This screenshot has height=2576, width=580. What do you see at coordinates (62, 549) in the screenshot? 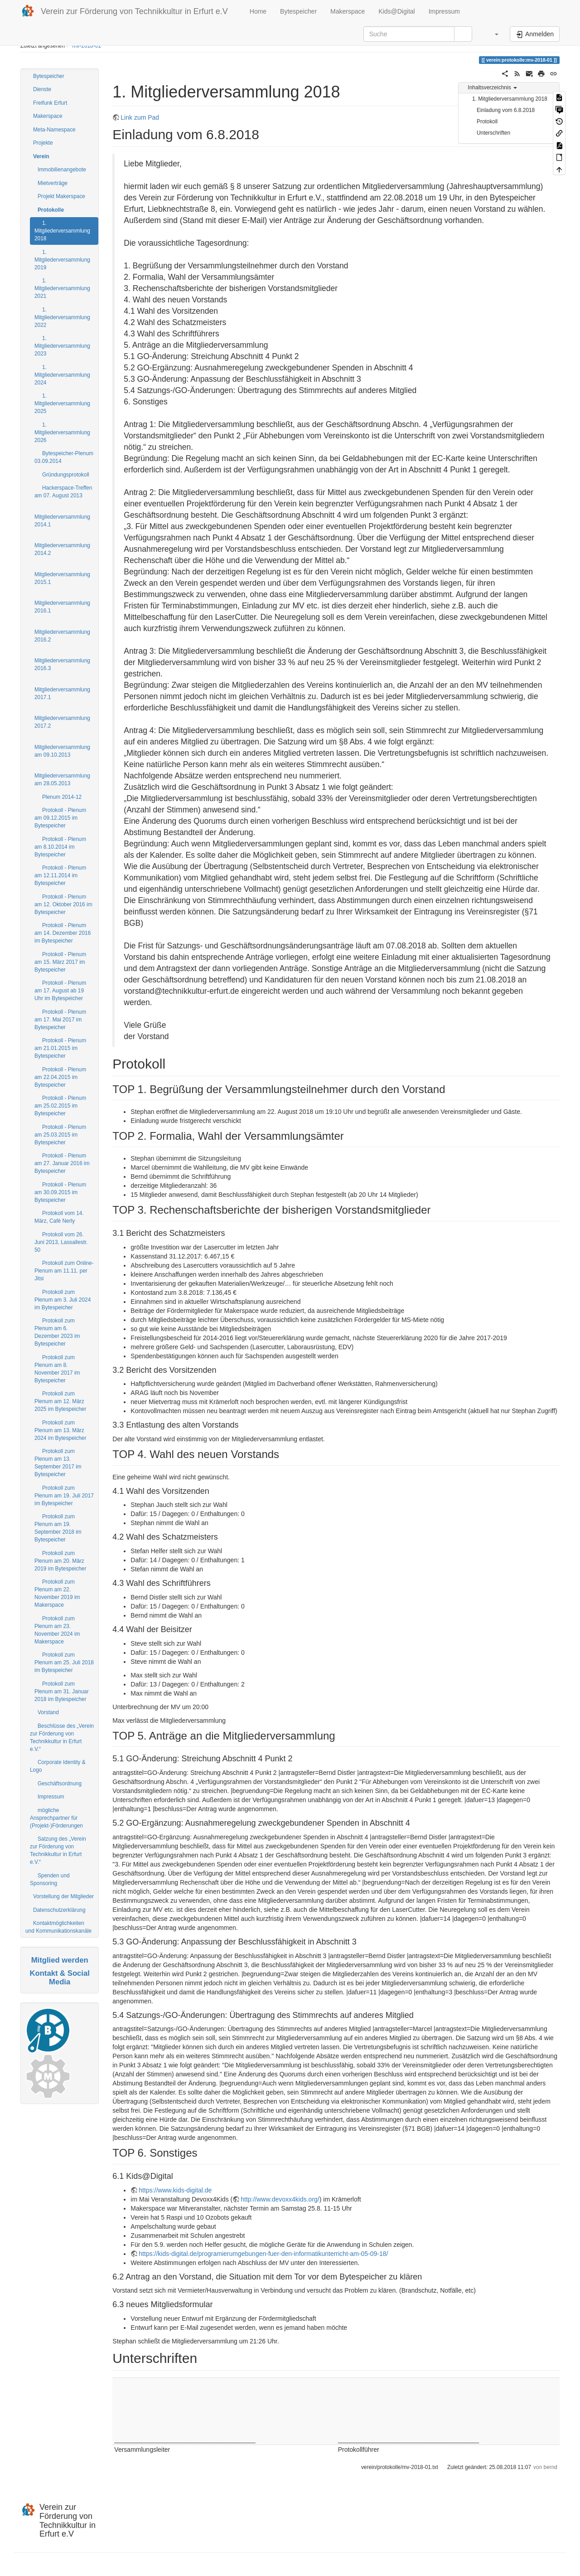
I see `Mitgliederversammlung 2014.2` at bounding box center [62, 549].